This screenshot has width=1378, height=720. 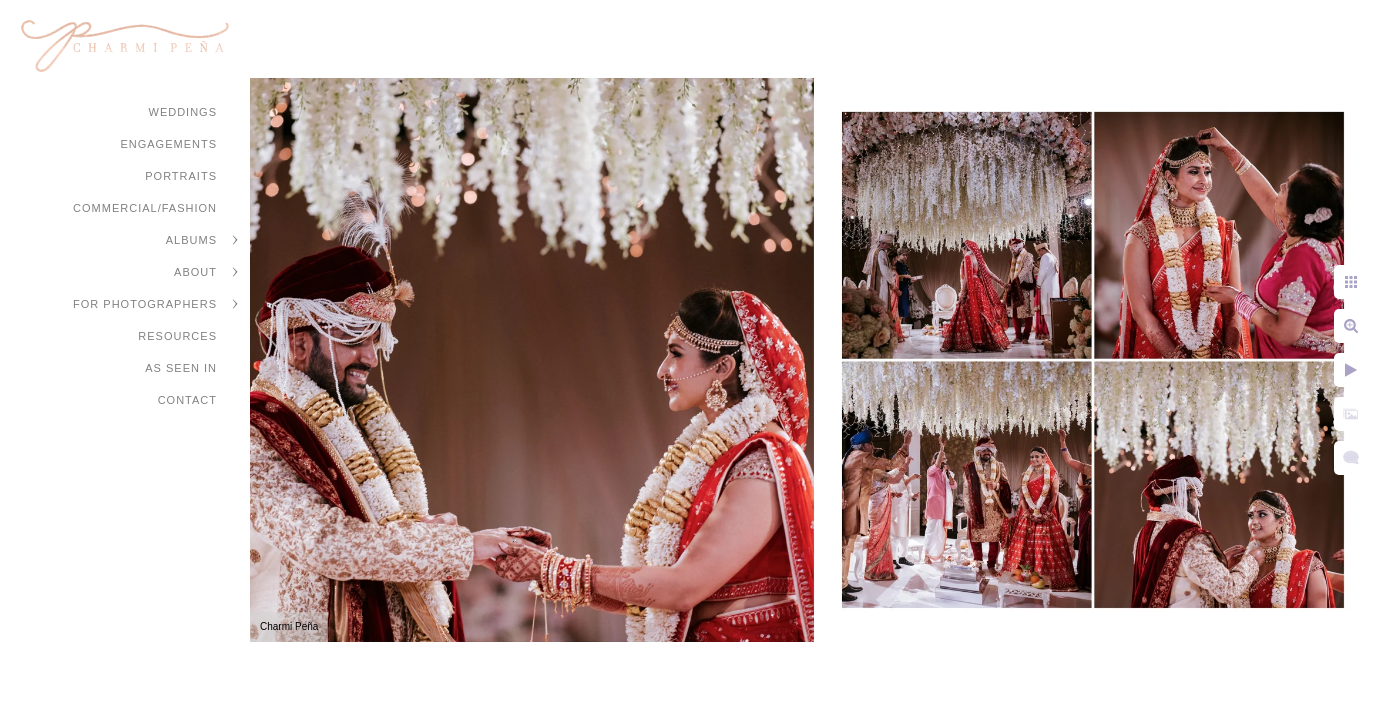 I want to click on Resources, so click(x=177, y=336).